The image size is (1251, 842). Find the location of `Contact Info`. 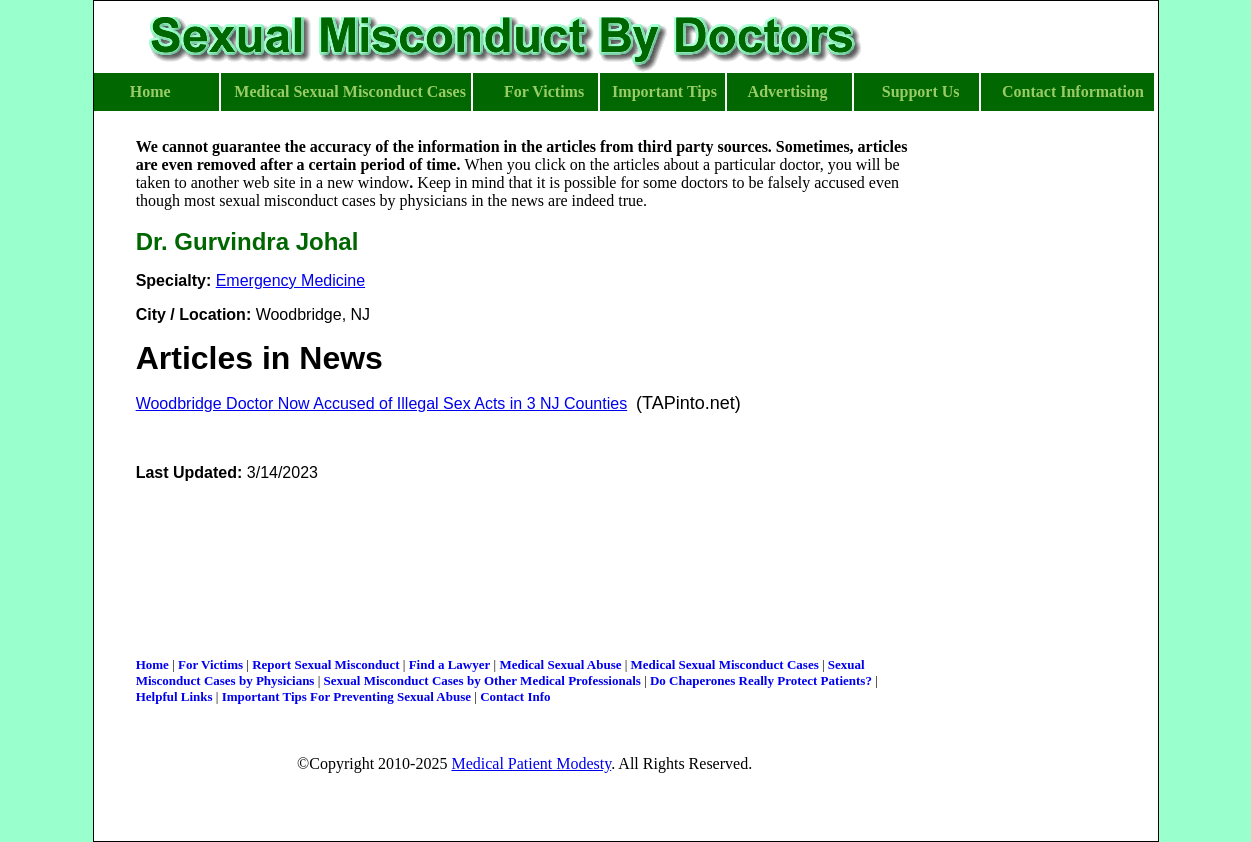

Contact Info is located at coordinates (515, 696).